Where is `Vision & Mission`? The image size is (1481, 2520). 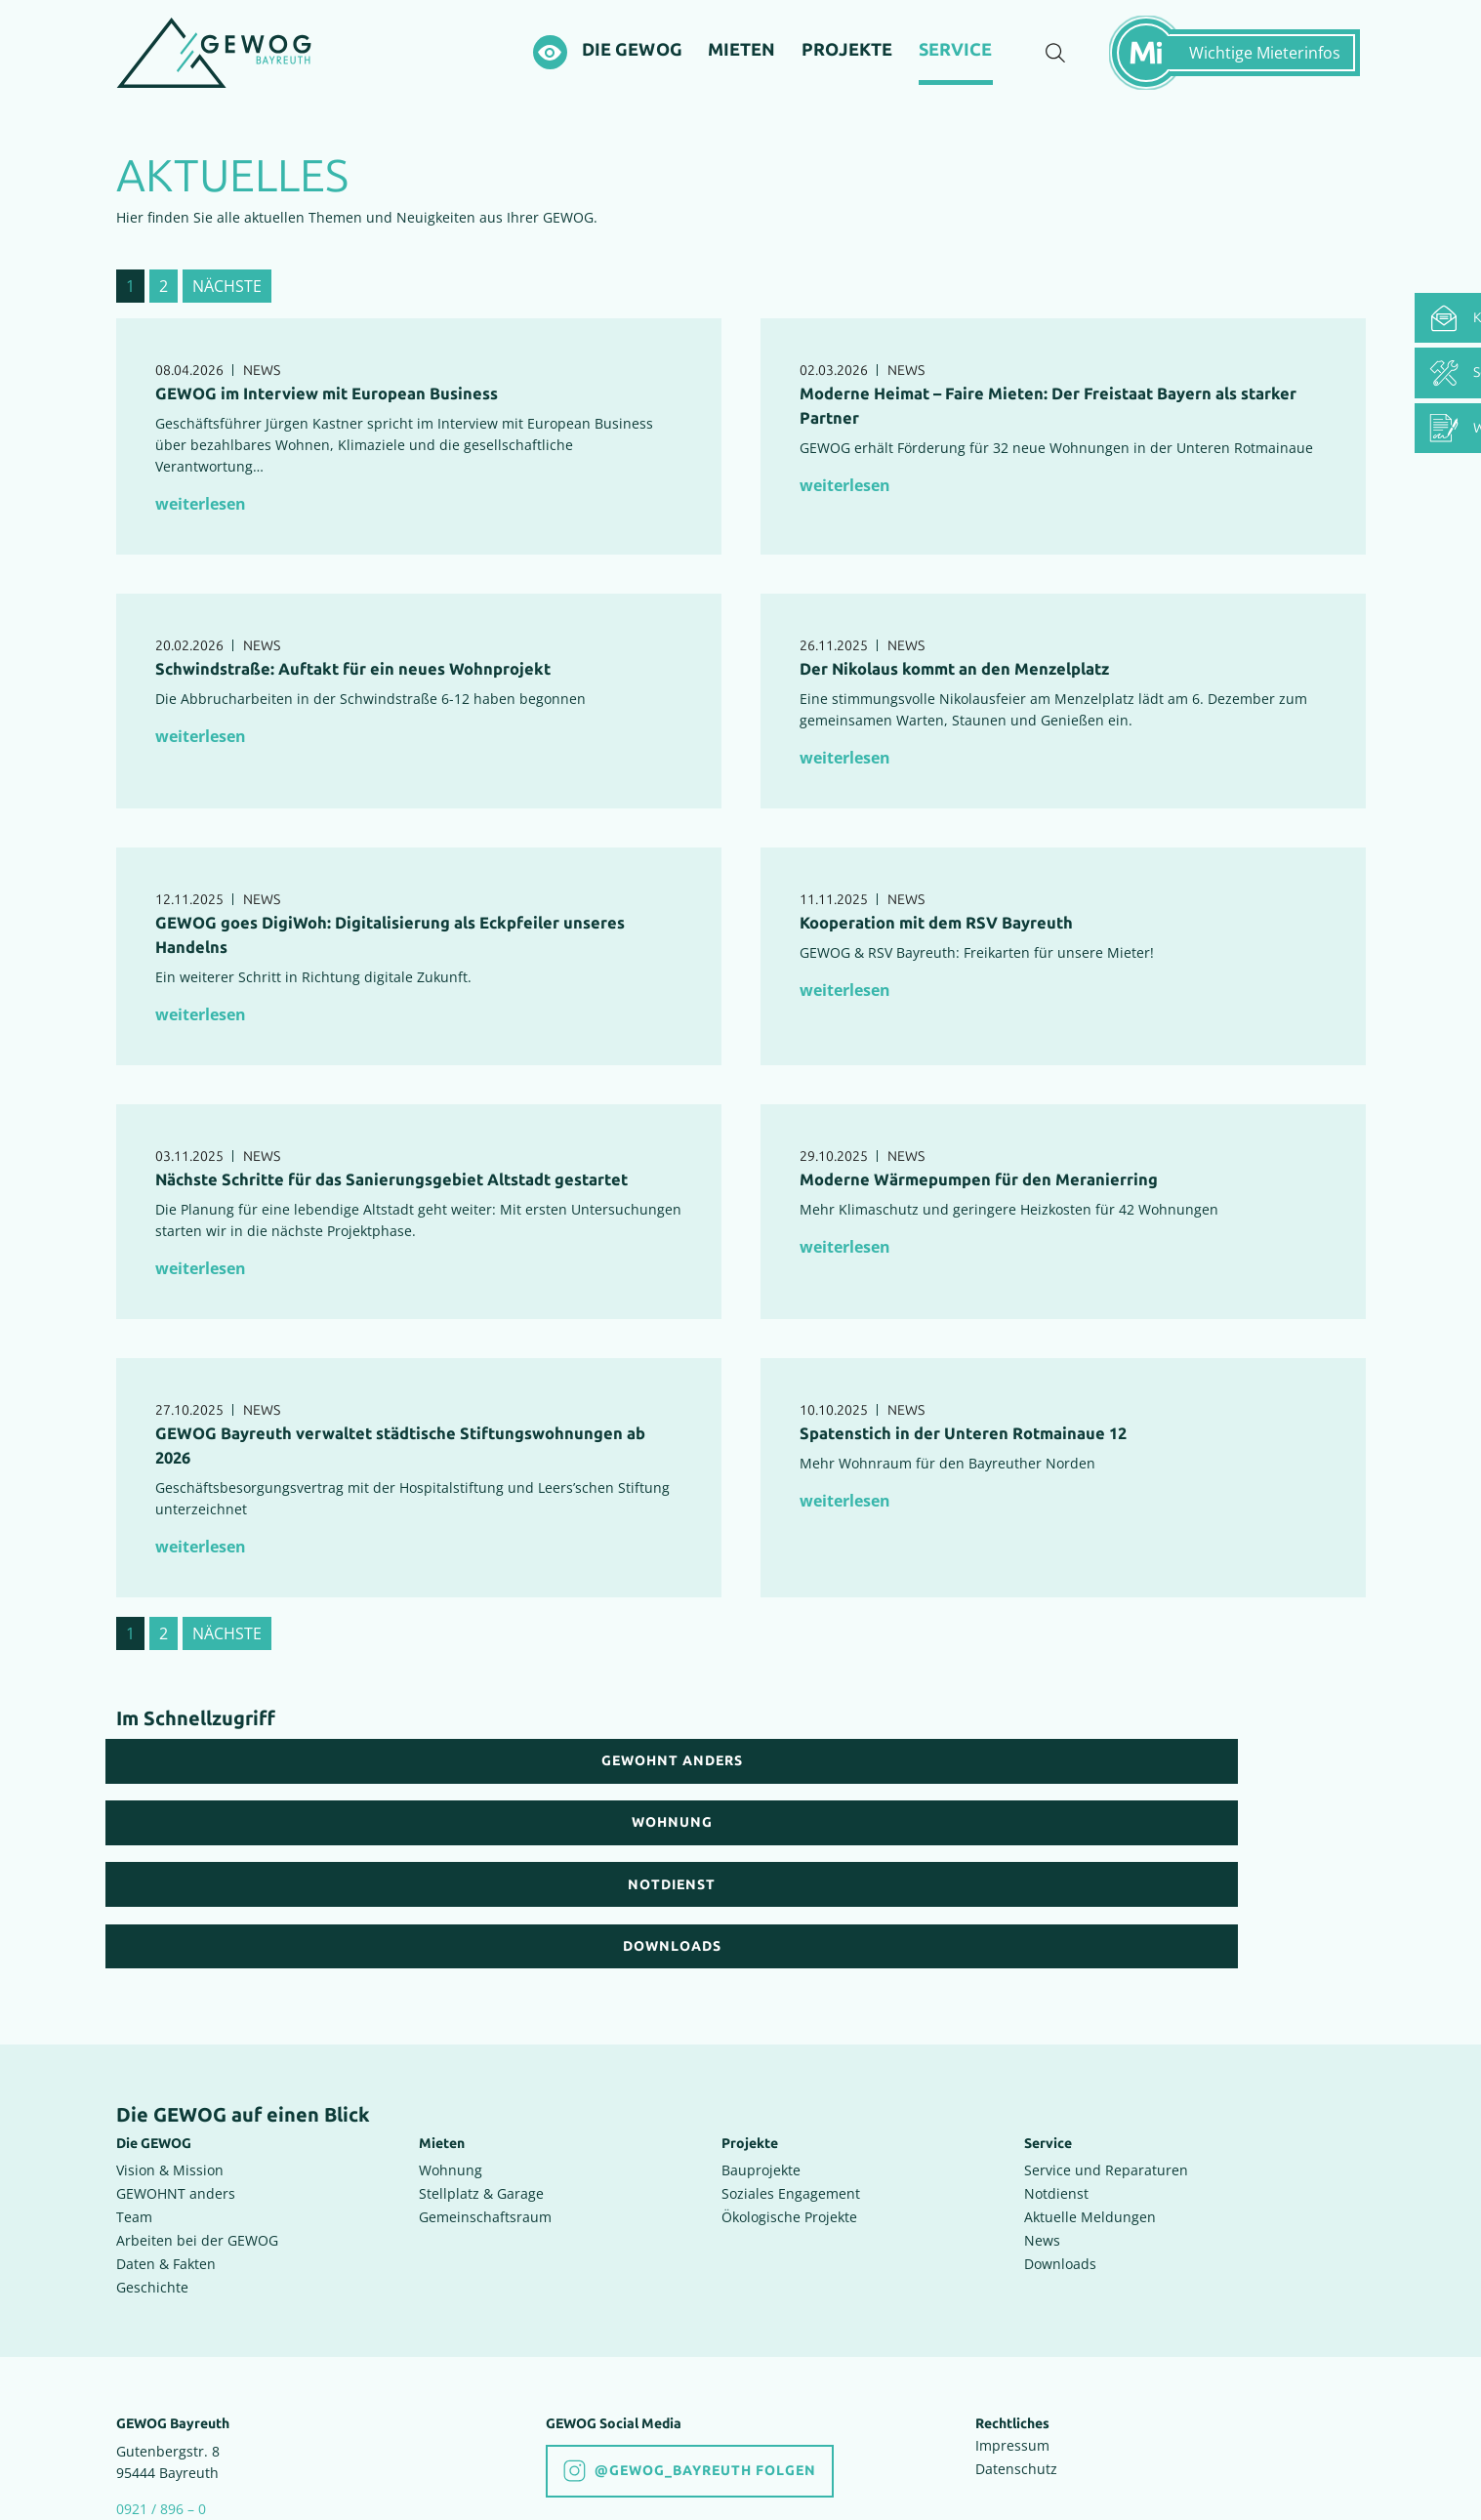
Vision & Mission is located at coordinates (170, 2031).